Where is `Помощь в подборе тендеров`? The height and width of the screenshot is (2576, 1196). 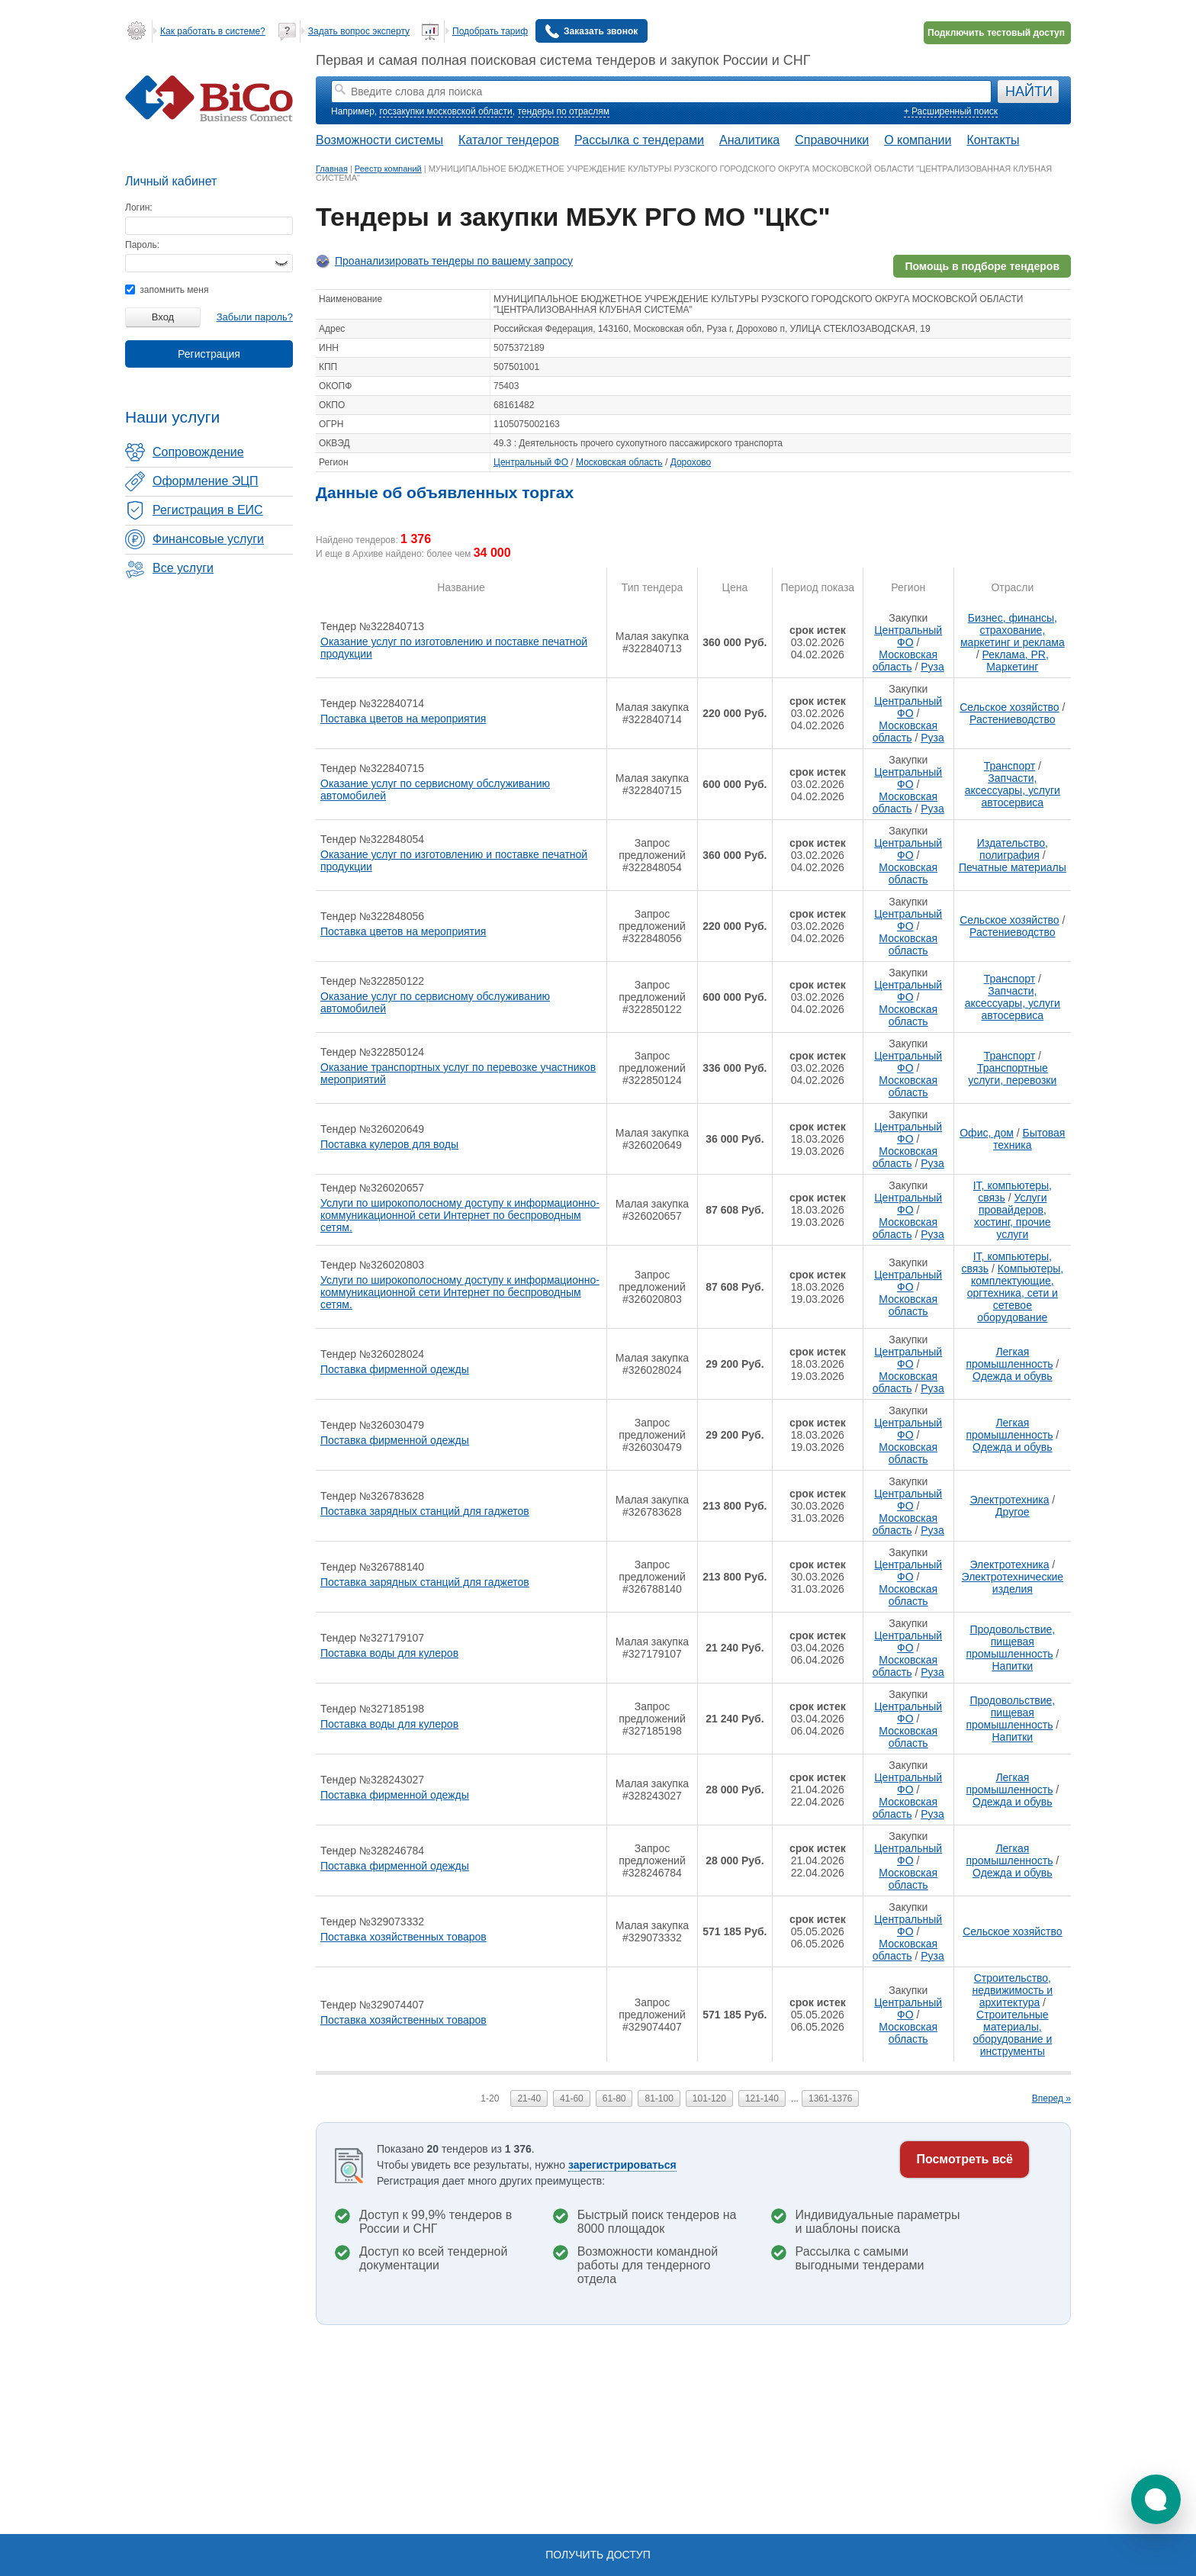 Помощь в подборе тендеров is located at coordinates (982, 266).